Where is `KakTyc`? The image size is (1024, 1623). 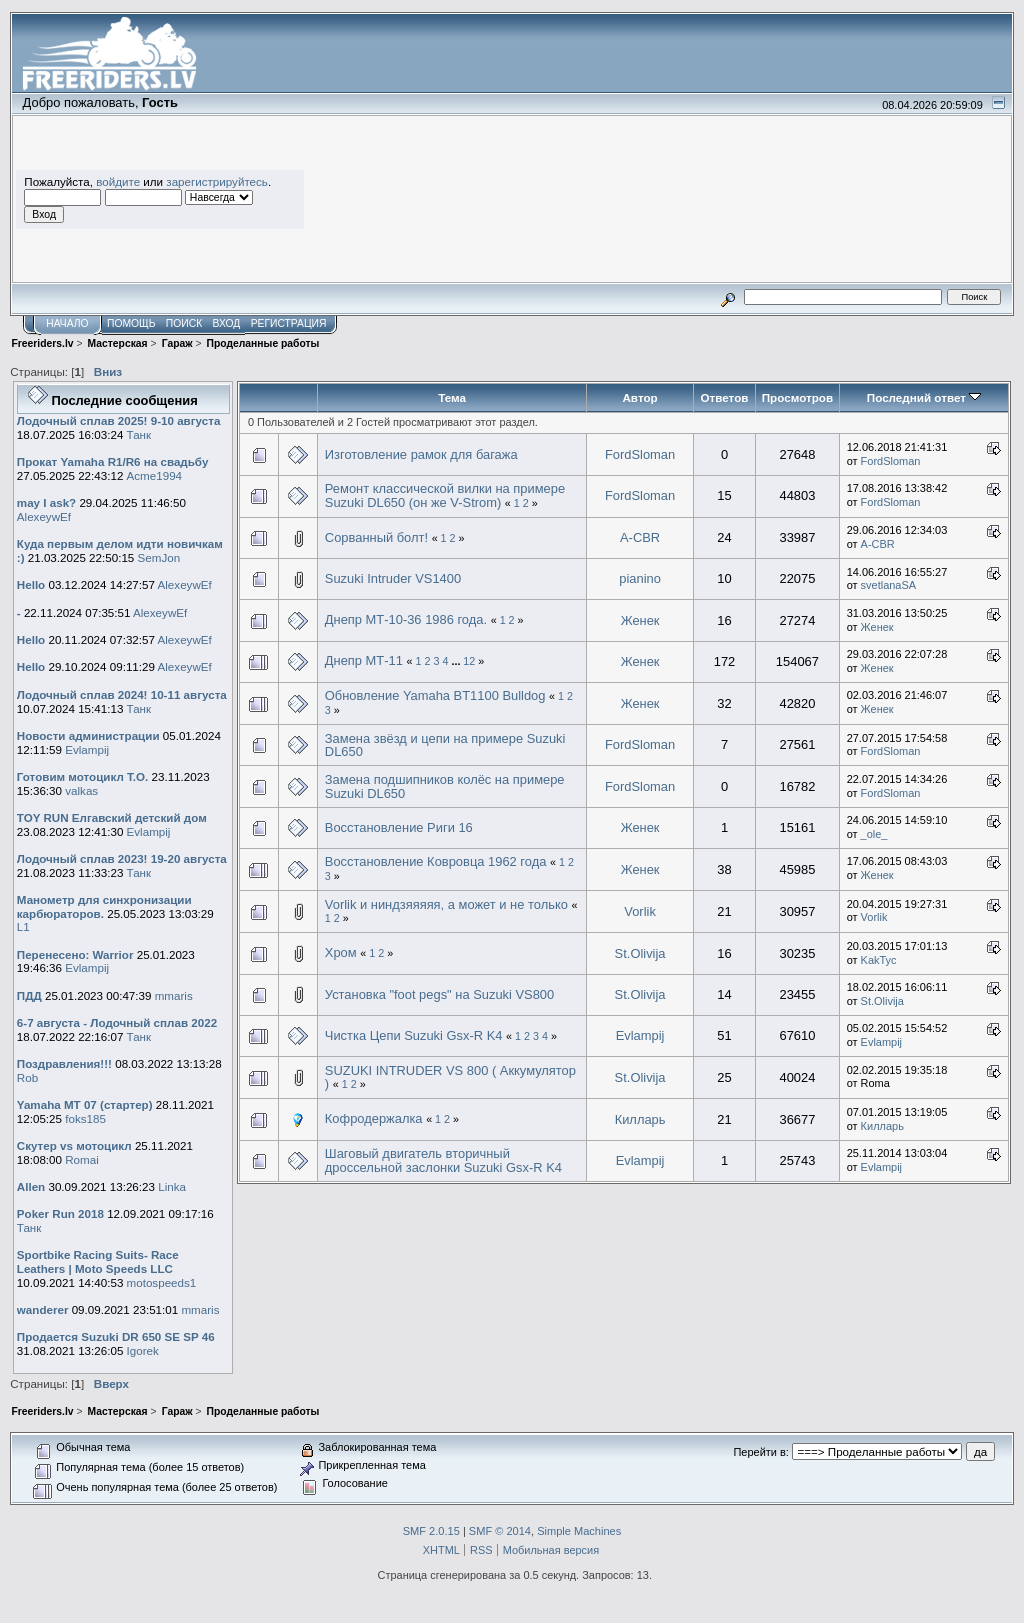
KakTyc is located at coordinates (879, 960).